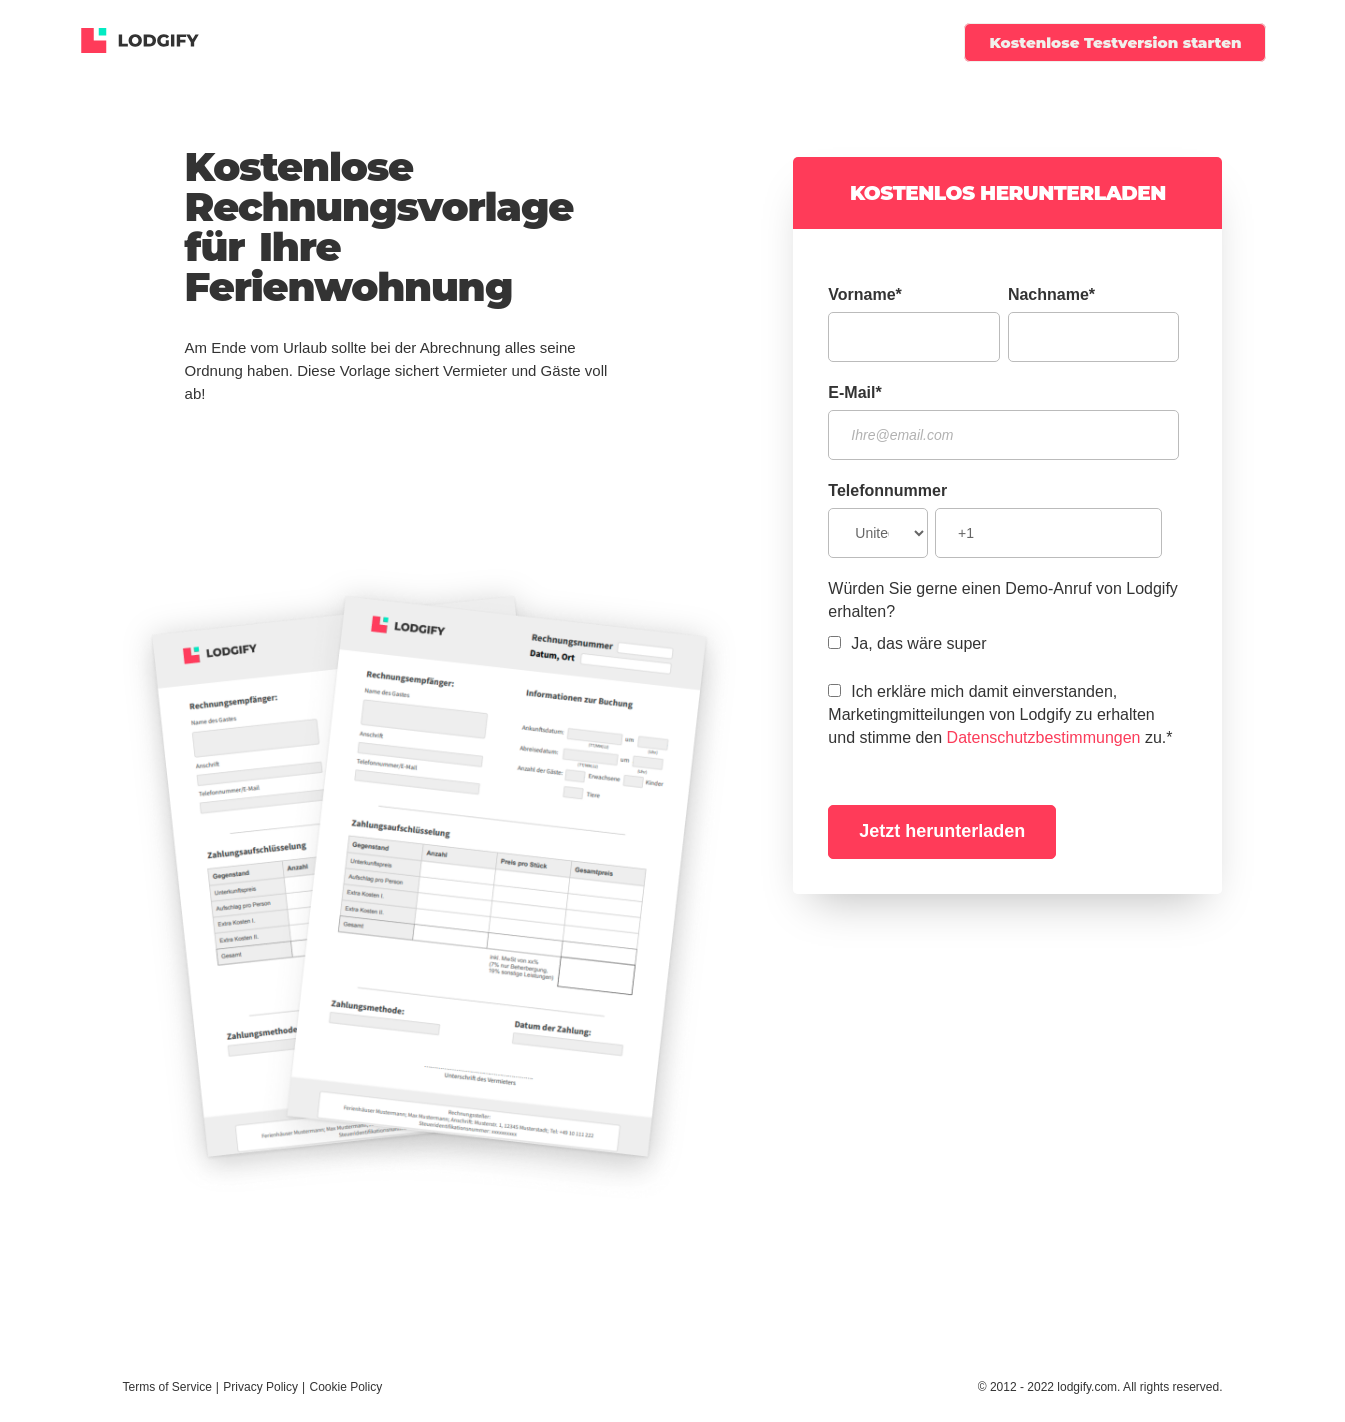 The width and height of the screenshot is (1345, 1422). Describe the element at coordinates (260, 1387) in the screenshot. I see `Privacy Policy` at that location.